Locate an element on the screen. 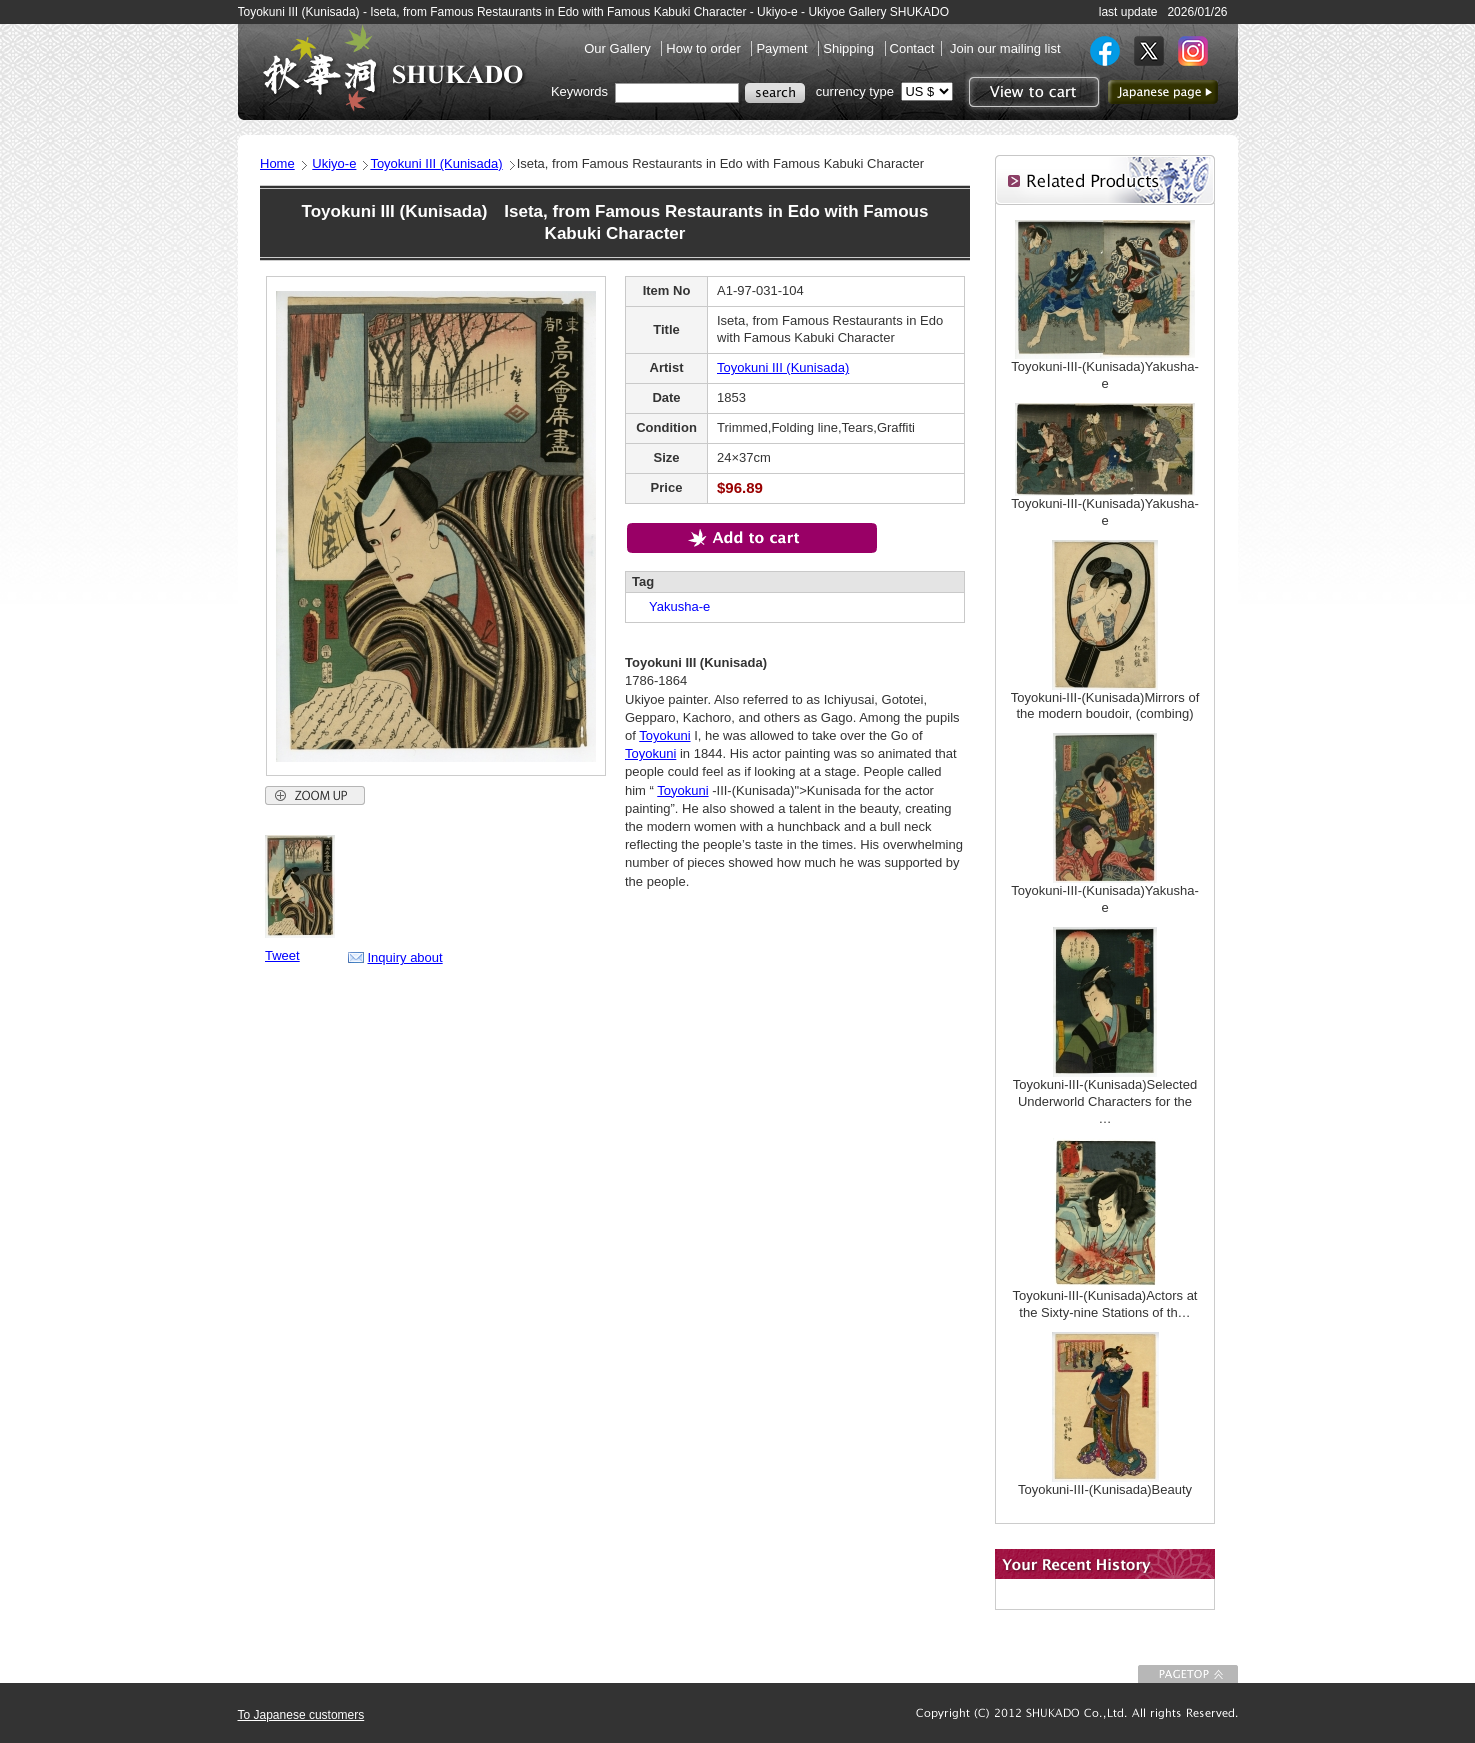  Toyokuni III (Kunisada) is located at coordinates (436, 163).